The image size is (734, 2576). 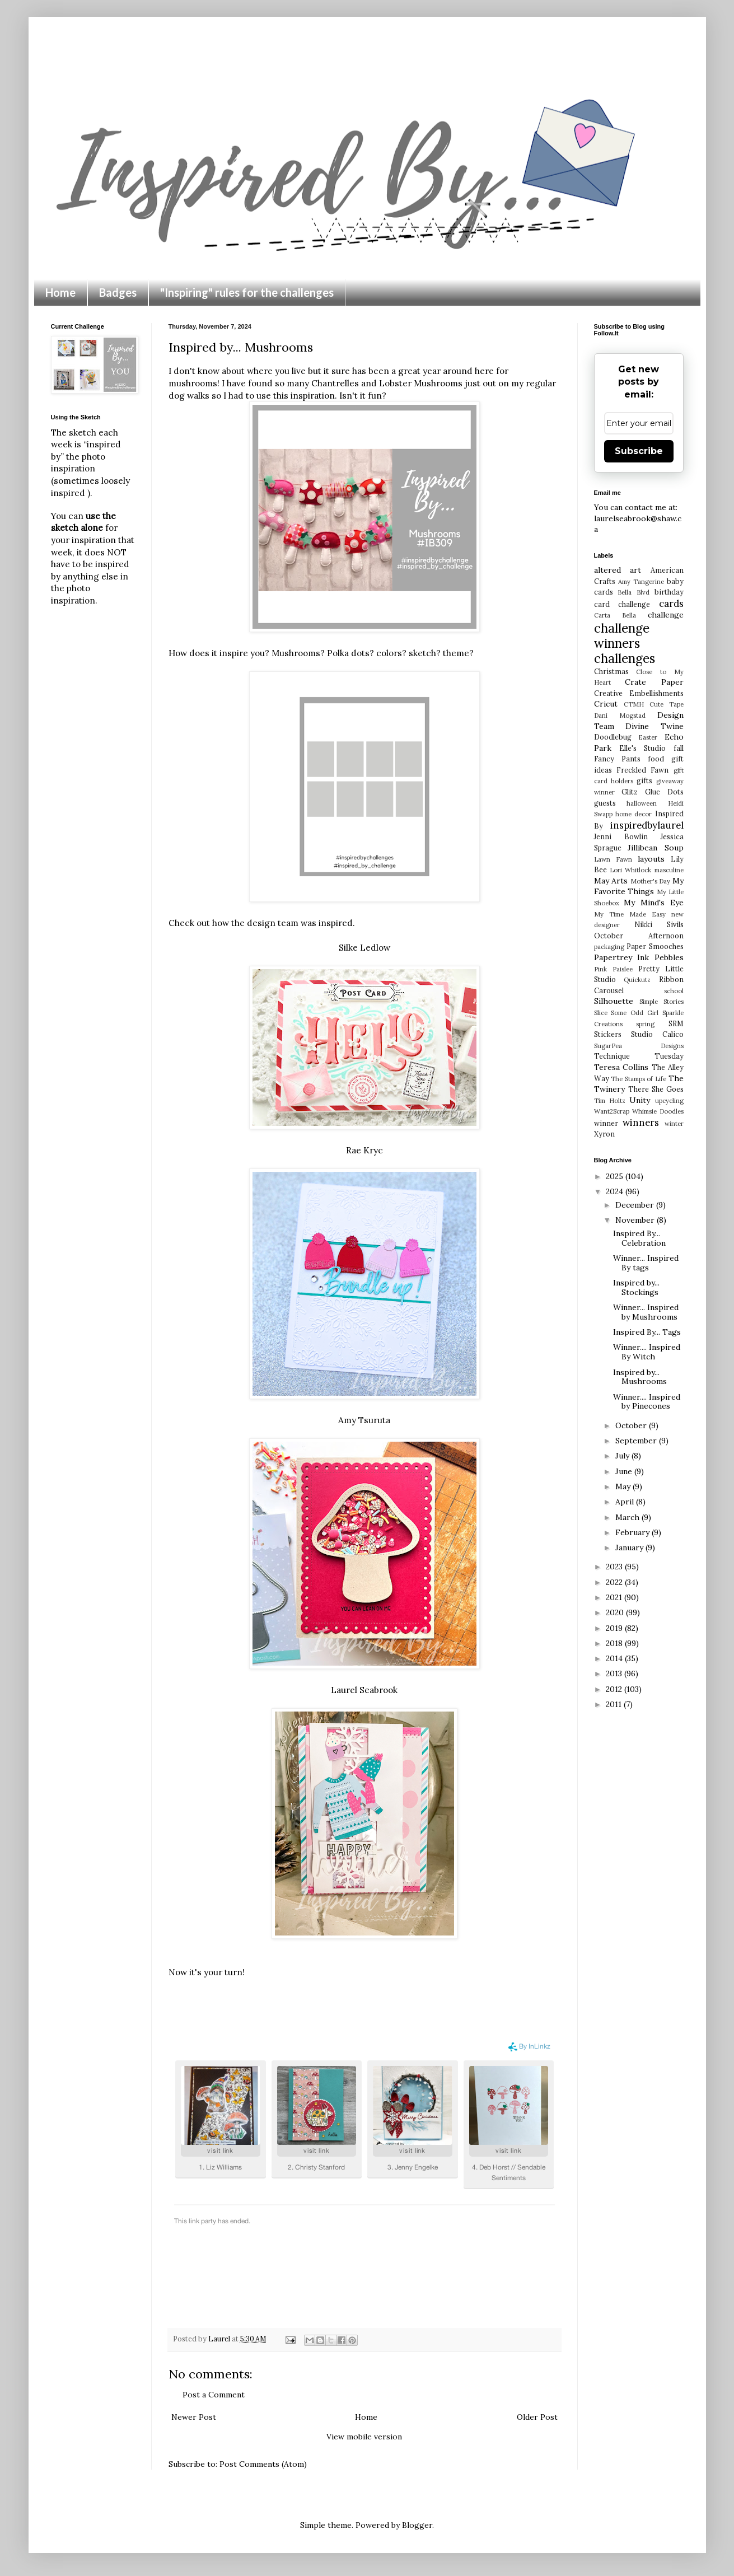 What do you see at coordinates (630, 870) in the screenshot?
I see `Lori Whitlock` at bounding box center [630, 870].